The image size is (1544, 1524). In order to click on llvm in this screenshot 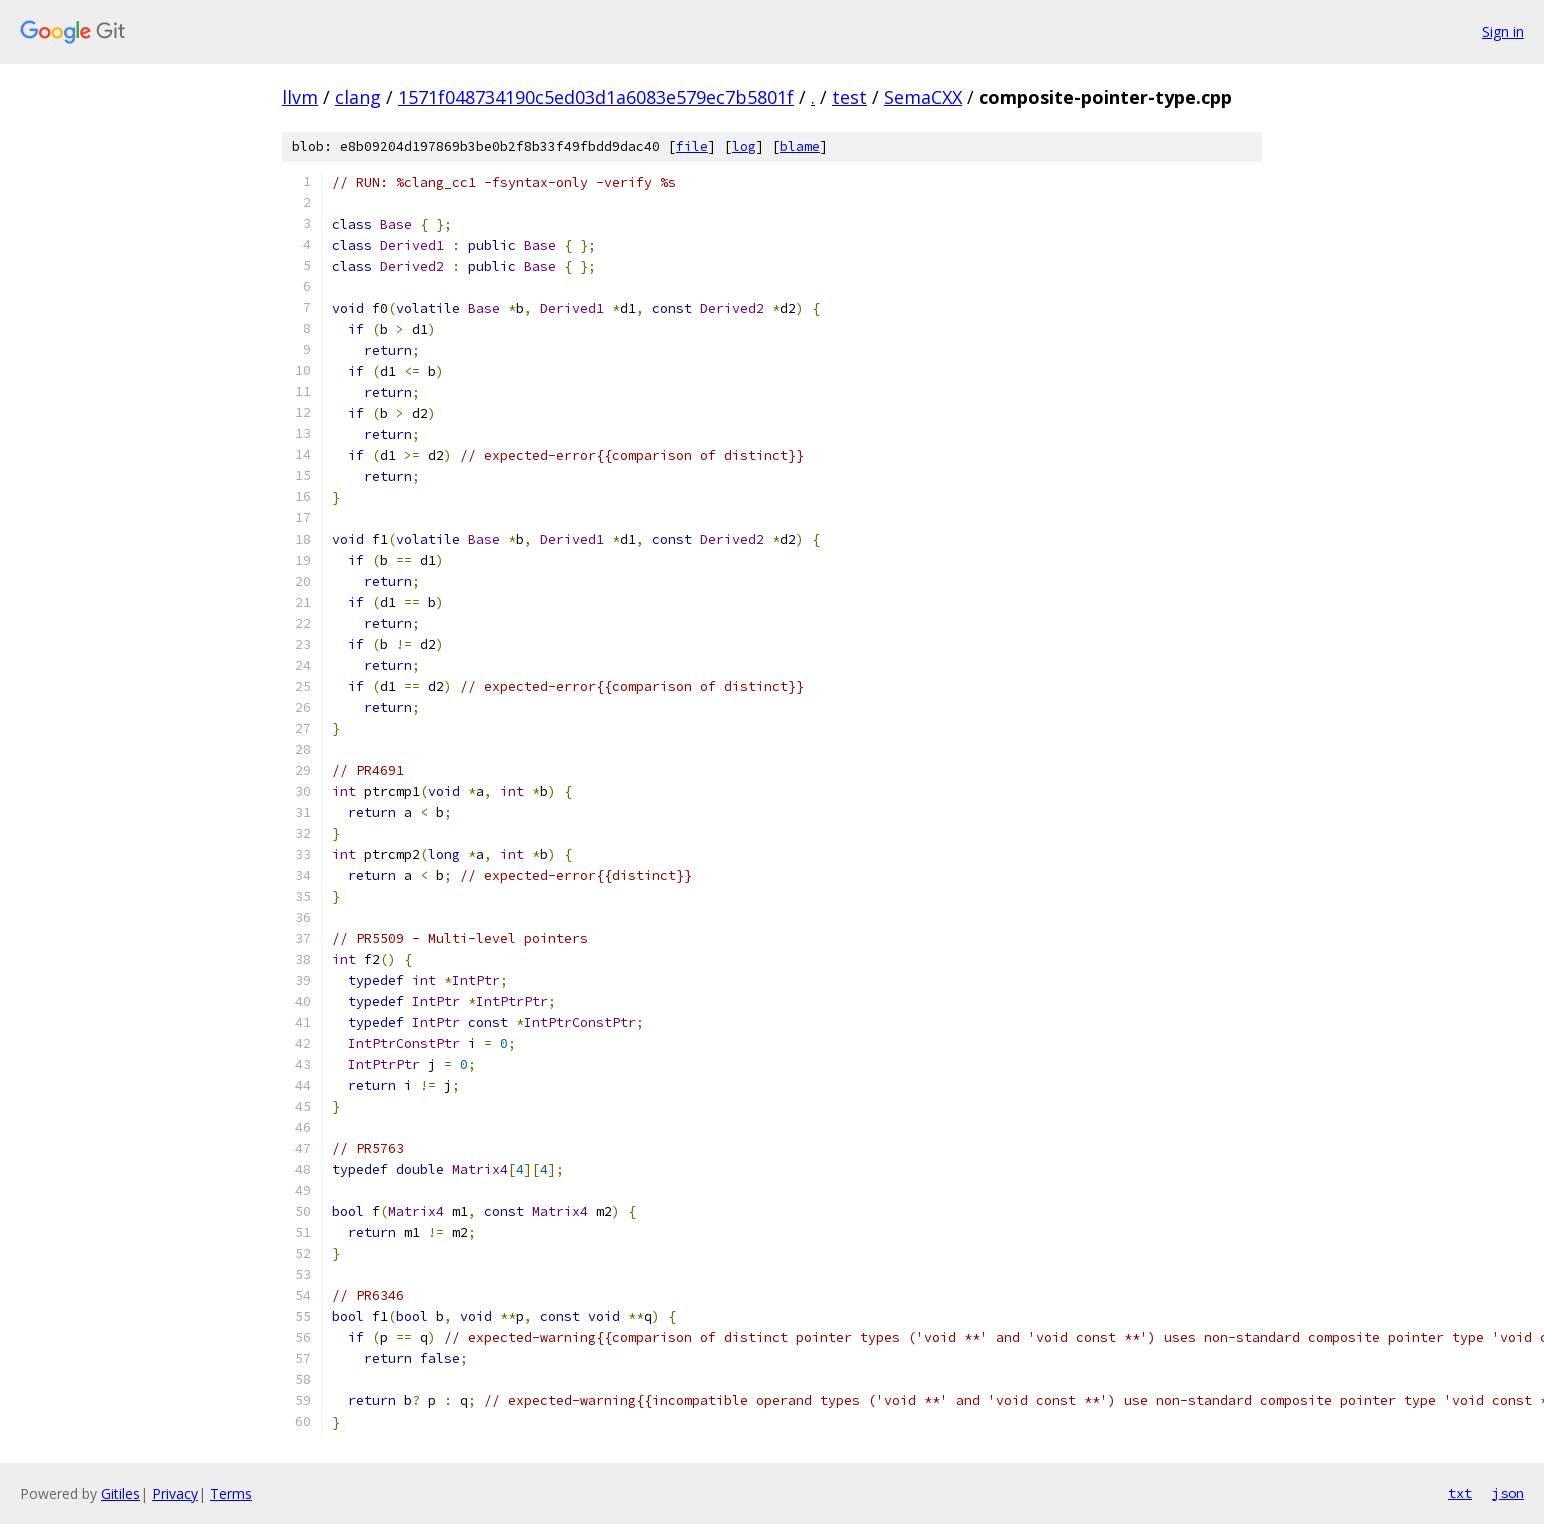, I will do `click(300, 97)`.